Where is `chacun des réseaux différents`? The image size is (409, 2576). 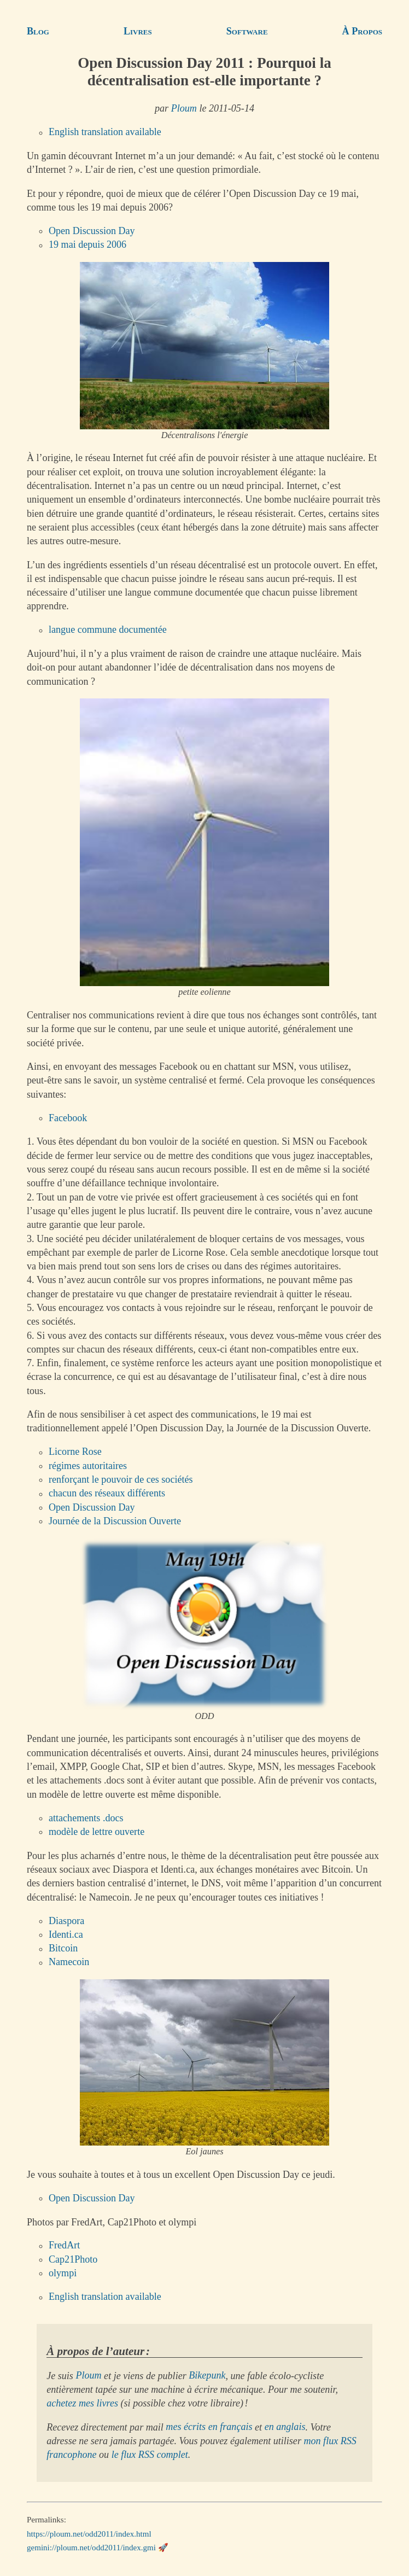
chacun des réseaux différents is located at coordinates (107, 1493).